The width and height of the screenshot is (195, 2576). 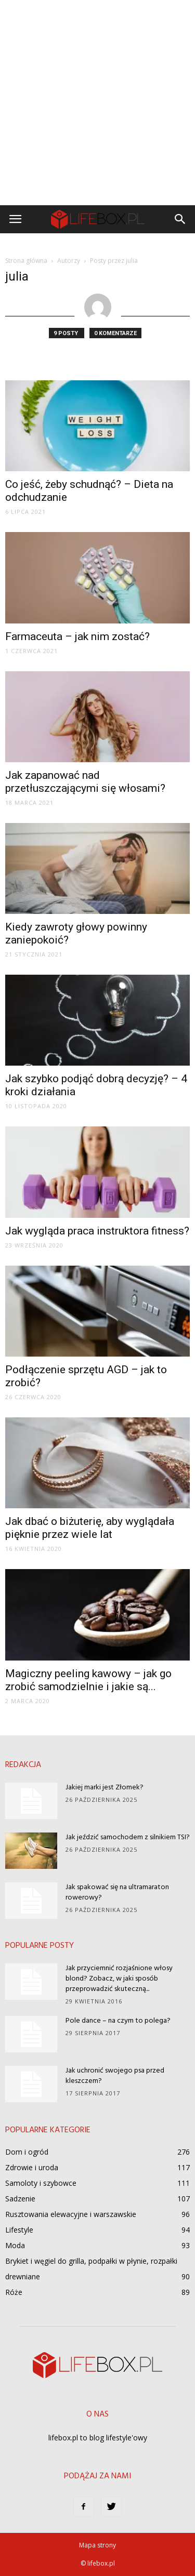 What do you see at coordinates (26, 2152) in the screenshot?
I see `Dom i ogród` at bounding box center [26, 2152].